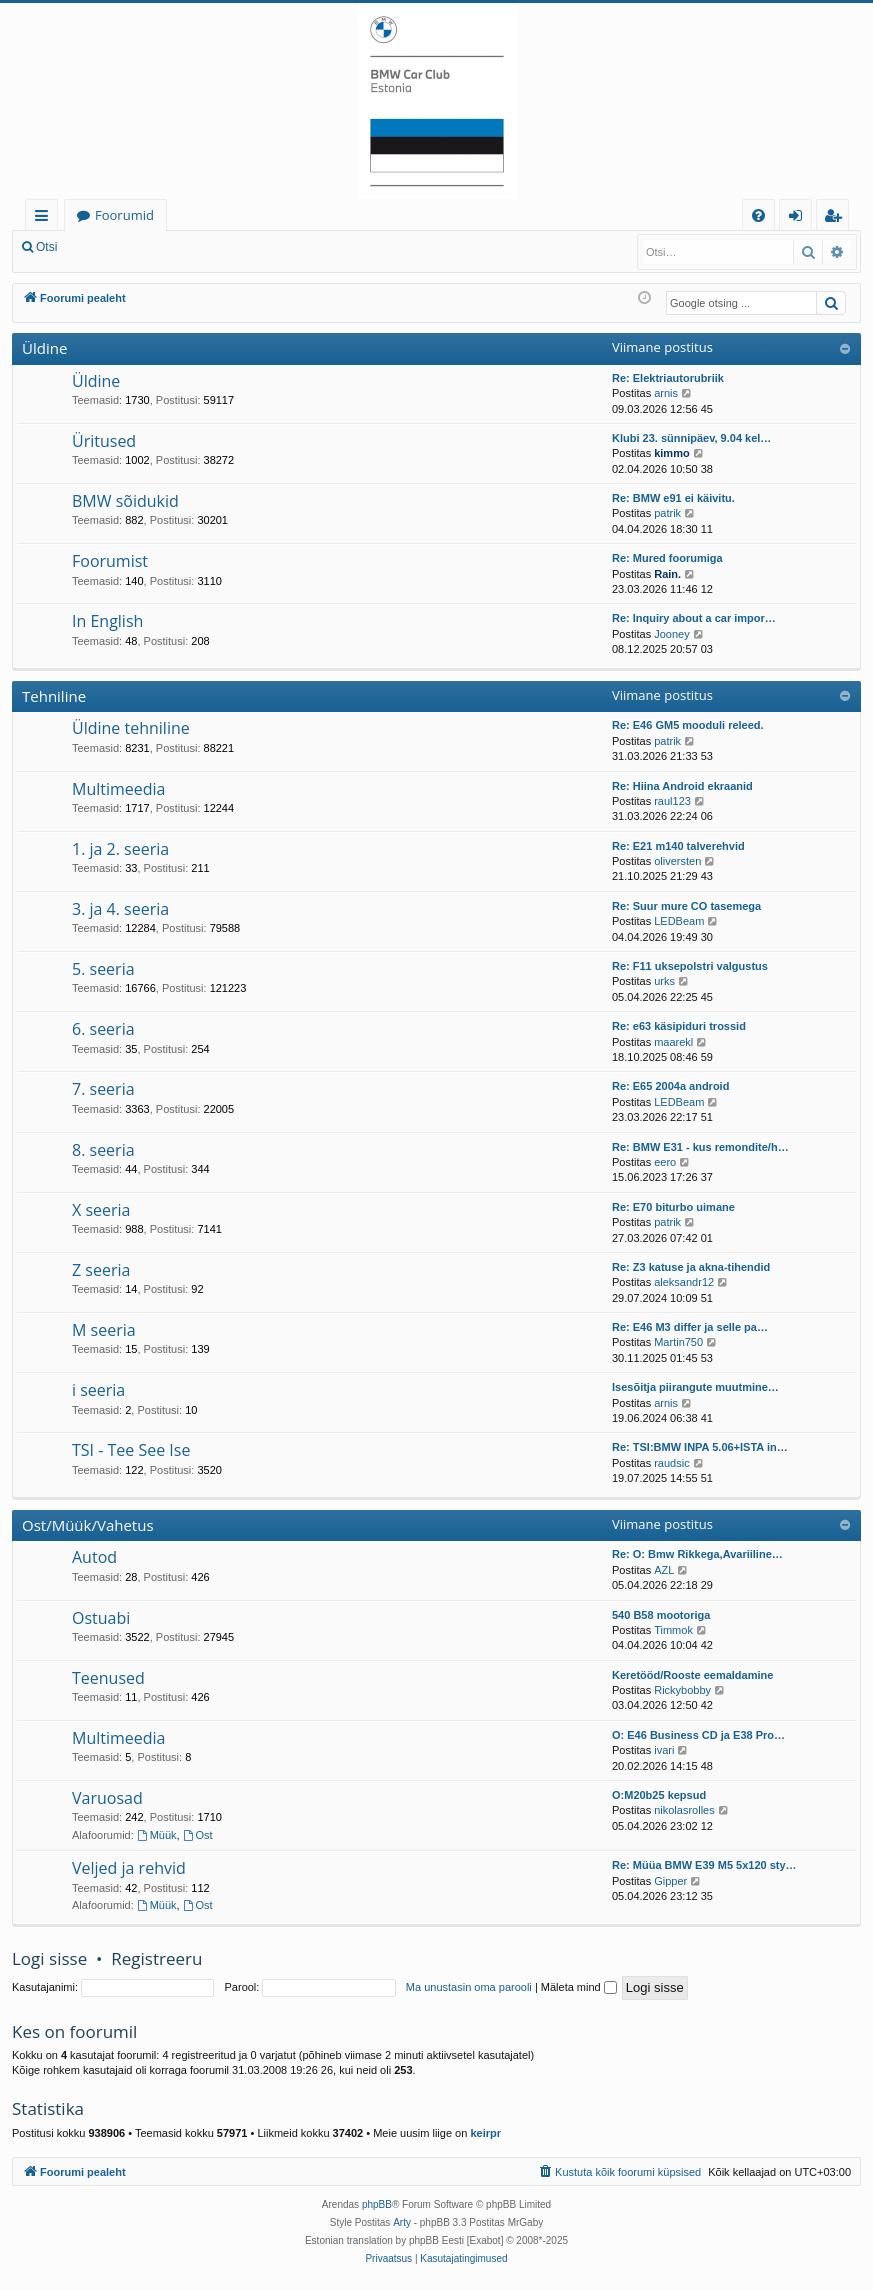  What do you see at coordinates (131, 728) in the screenshot?
I see `Üldine tehniline` at bounding box center [131, 728].